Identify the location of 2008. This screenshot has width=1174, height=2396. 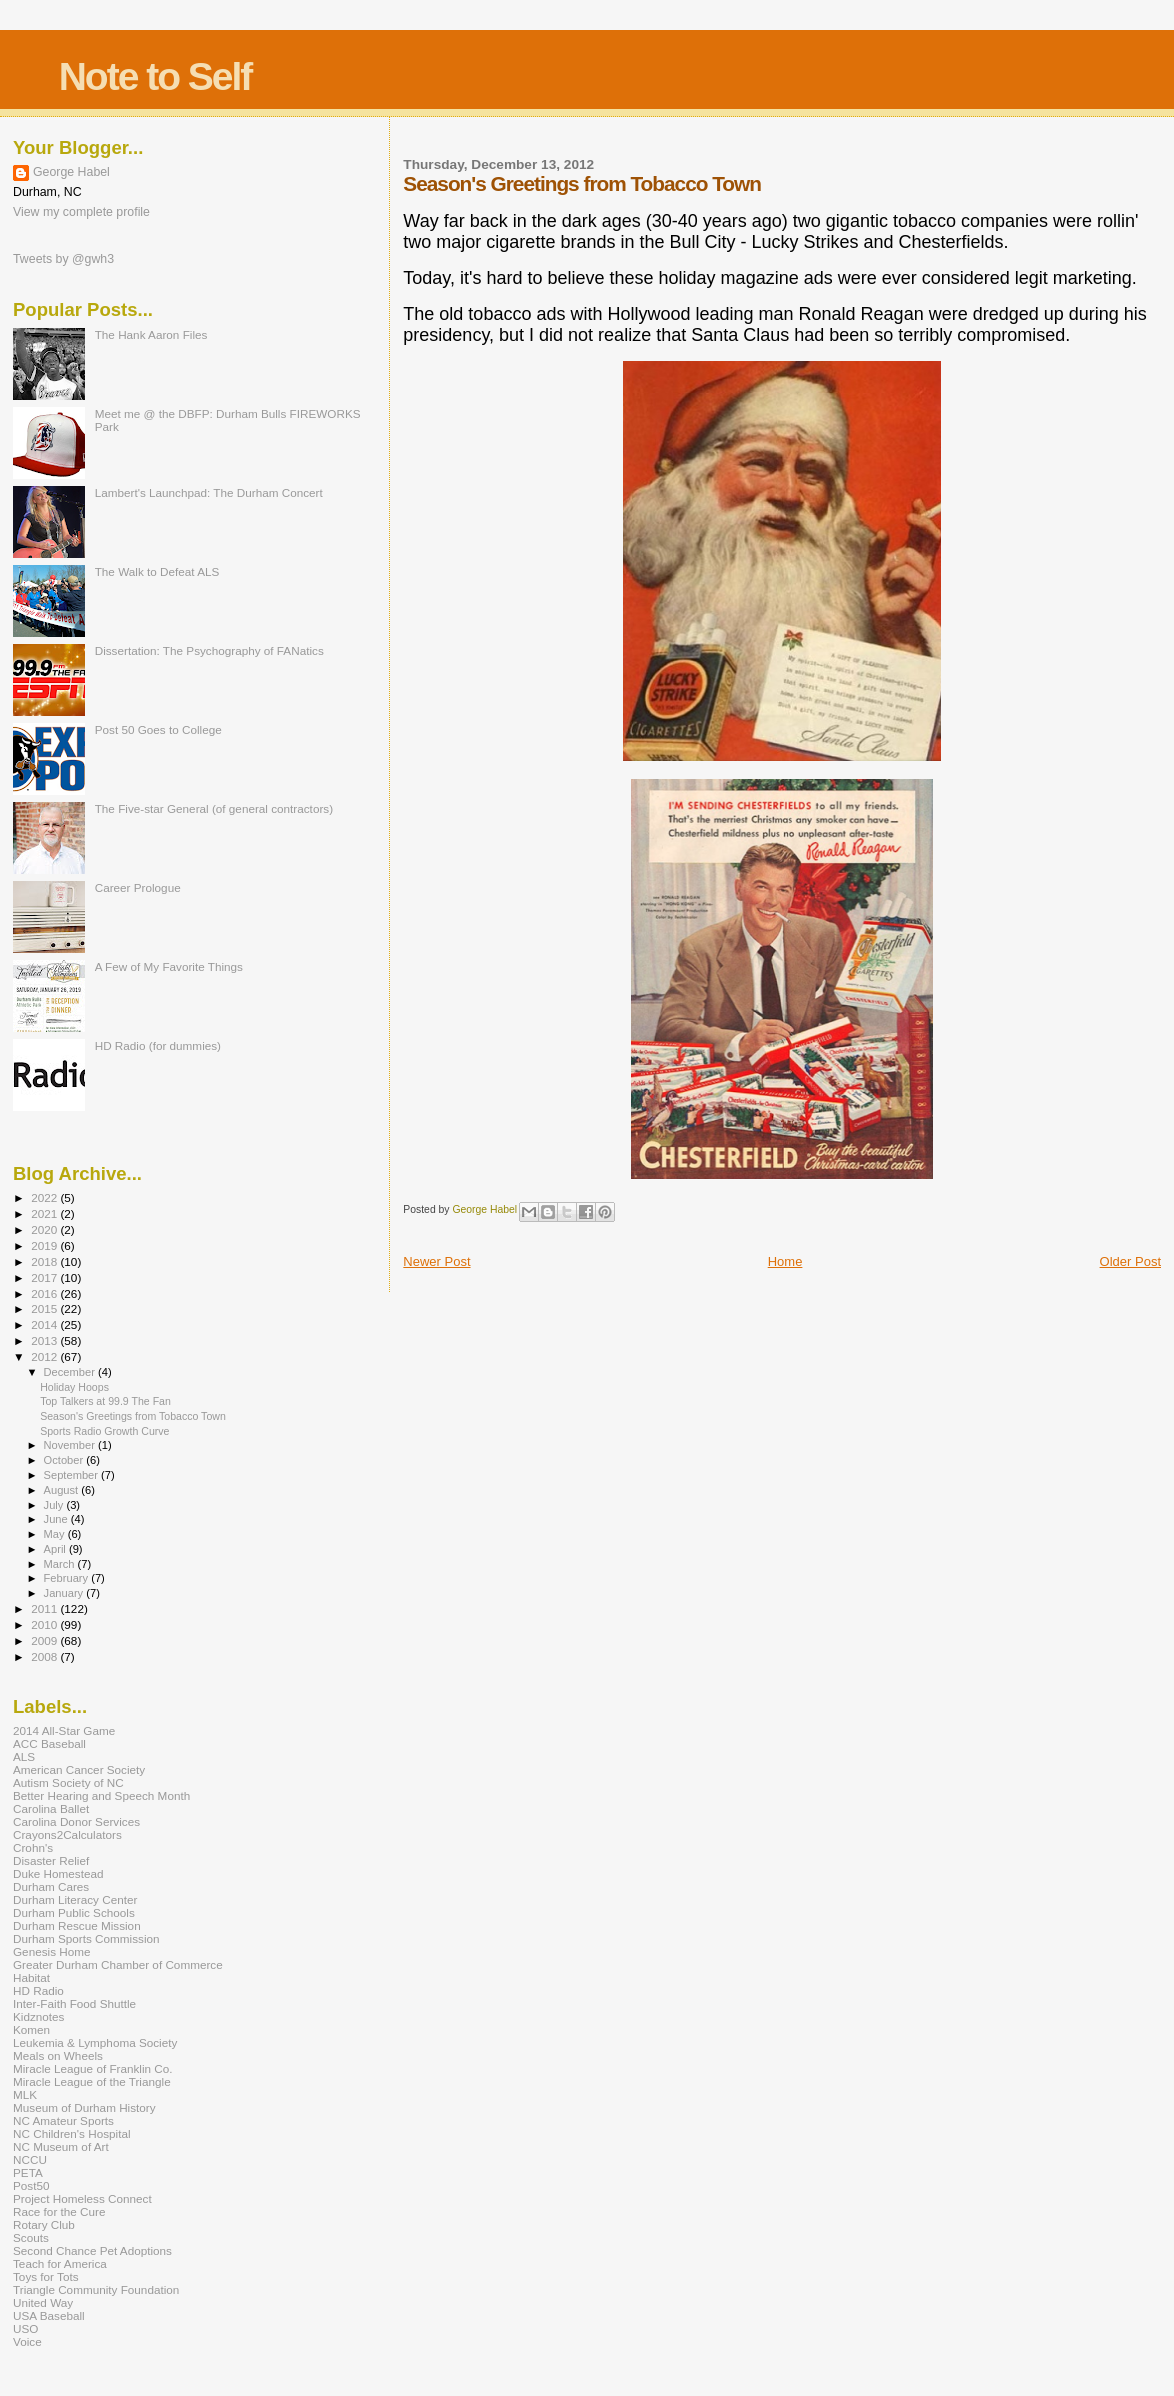
(45, 1656).